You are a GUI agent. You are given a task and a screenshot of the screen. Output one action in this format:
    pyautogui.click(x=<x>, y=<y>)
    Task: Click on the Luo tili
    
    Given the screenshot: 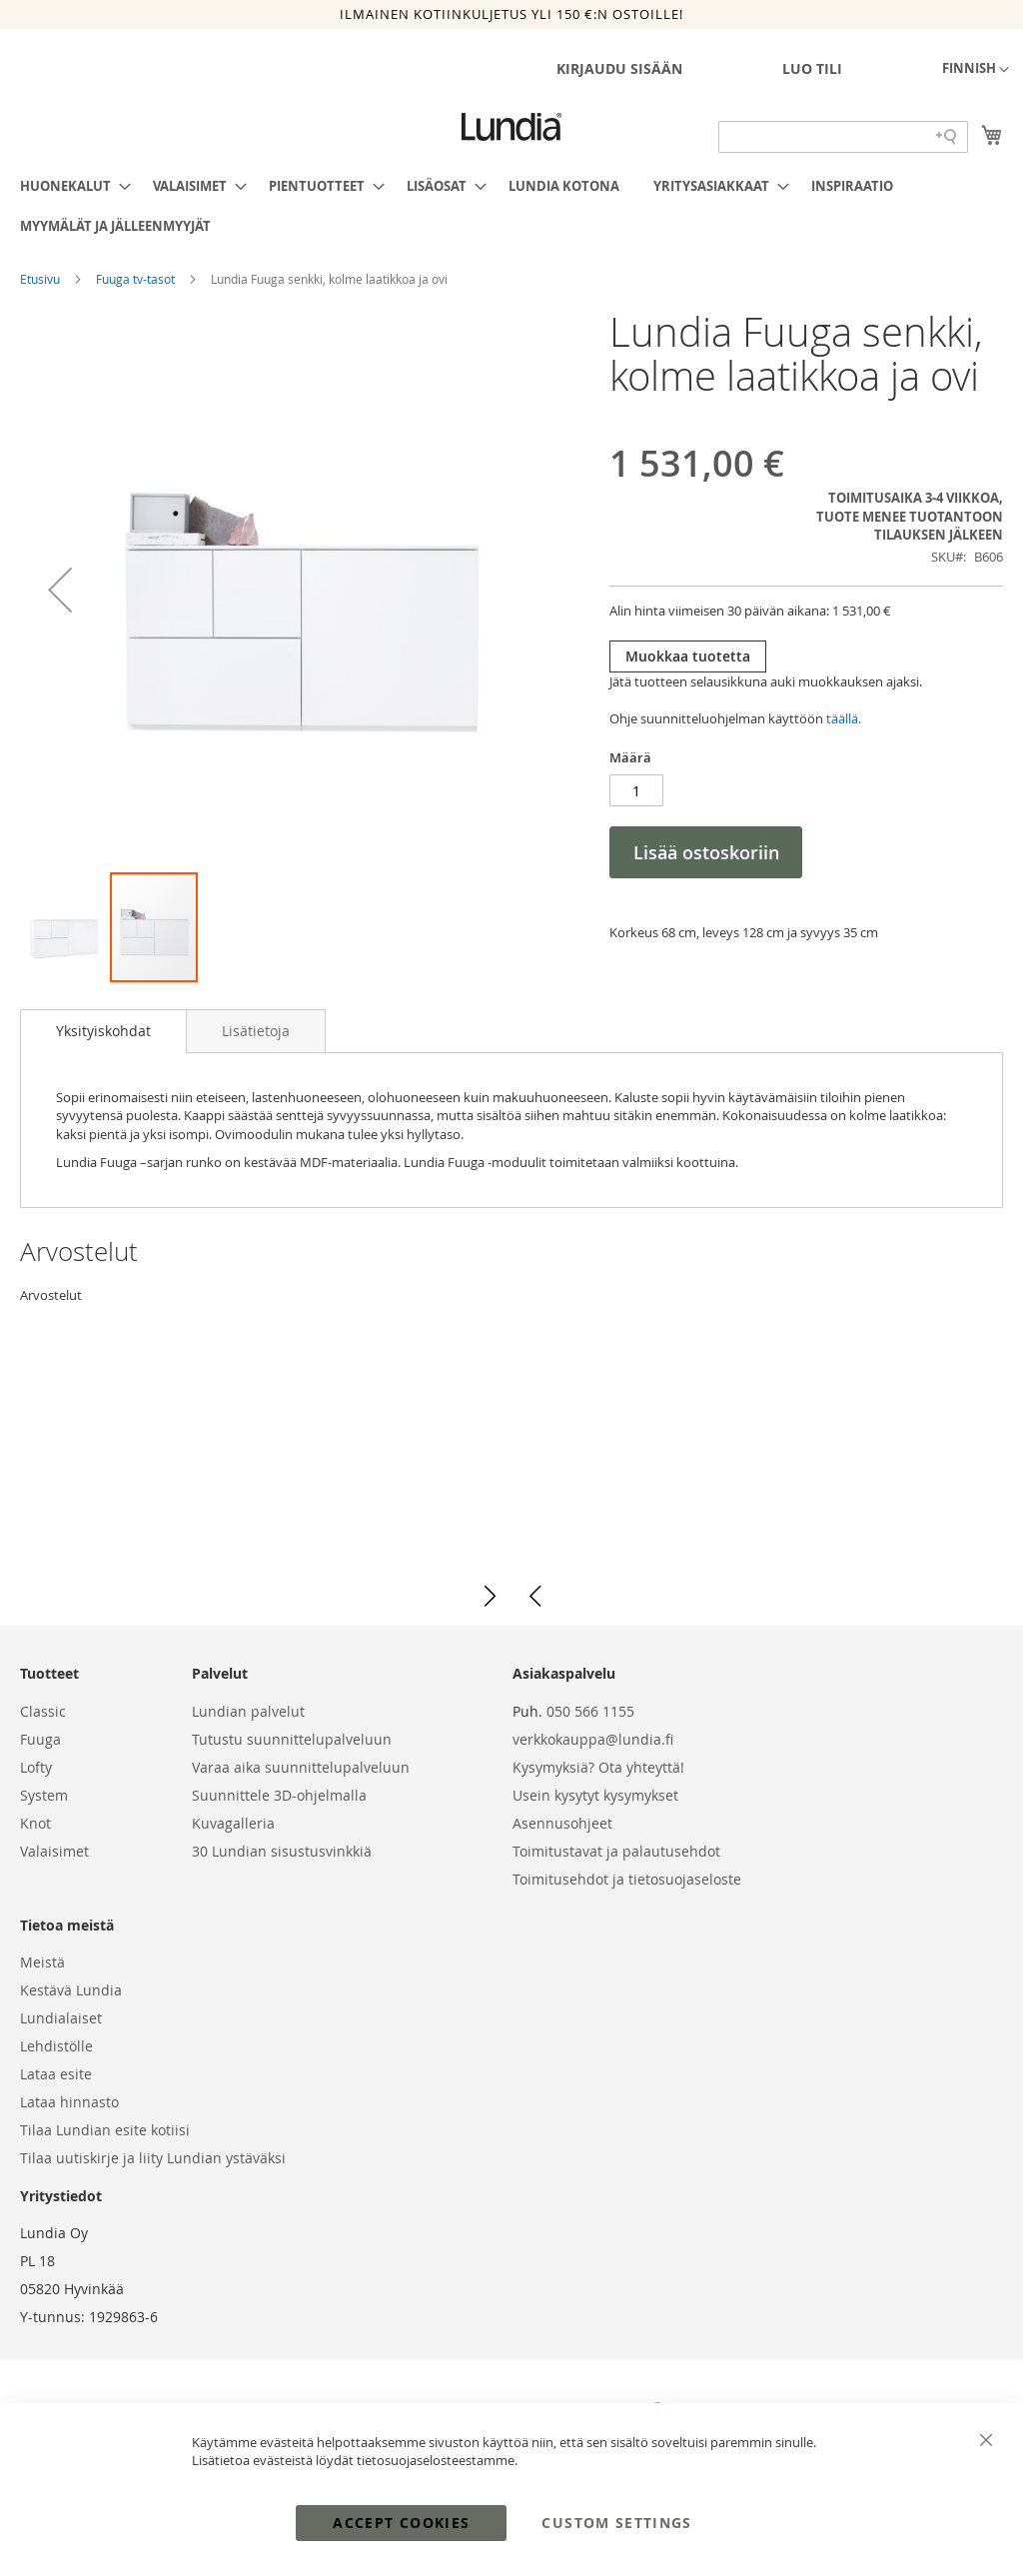 What is the action you would take?
    pyautogui.click(x=812, y=68)
    